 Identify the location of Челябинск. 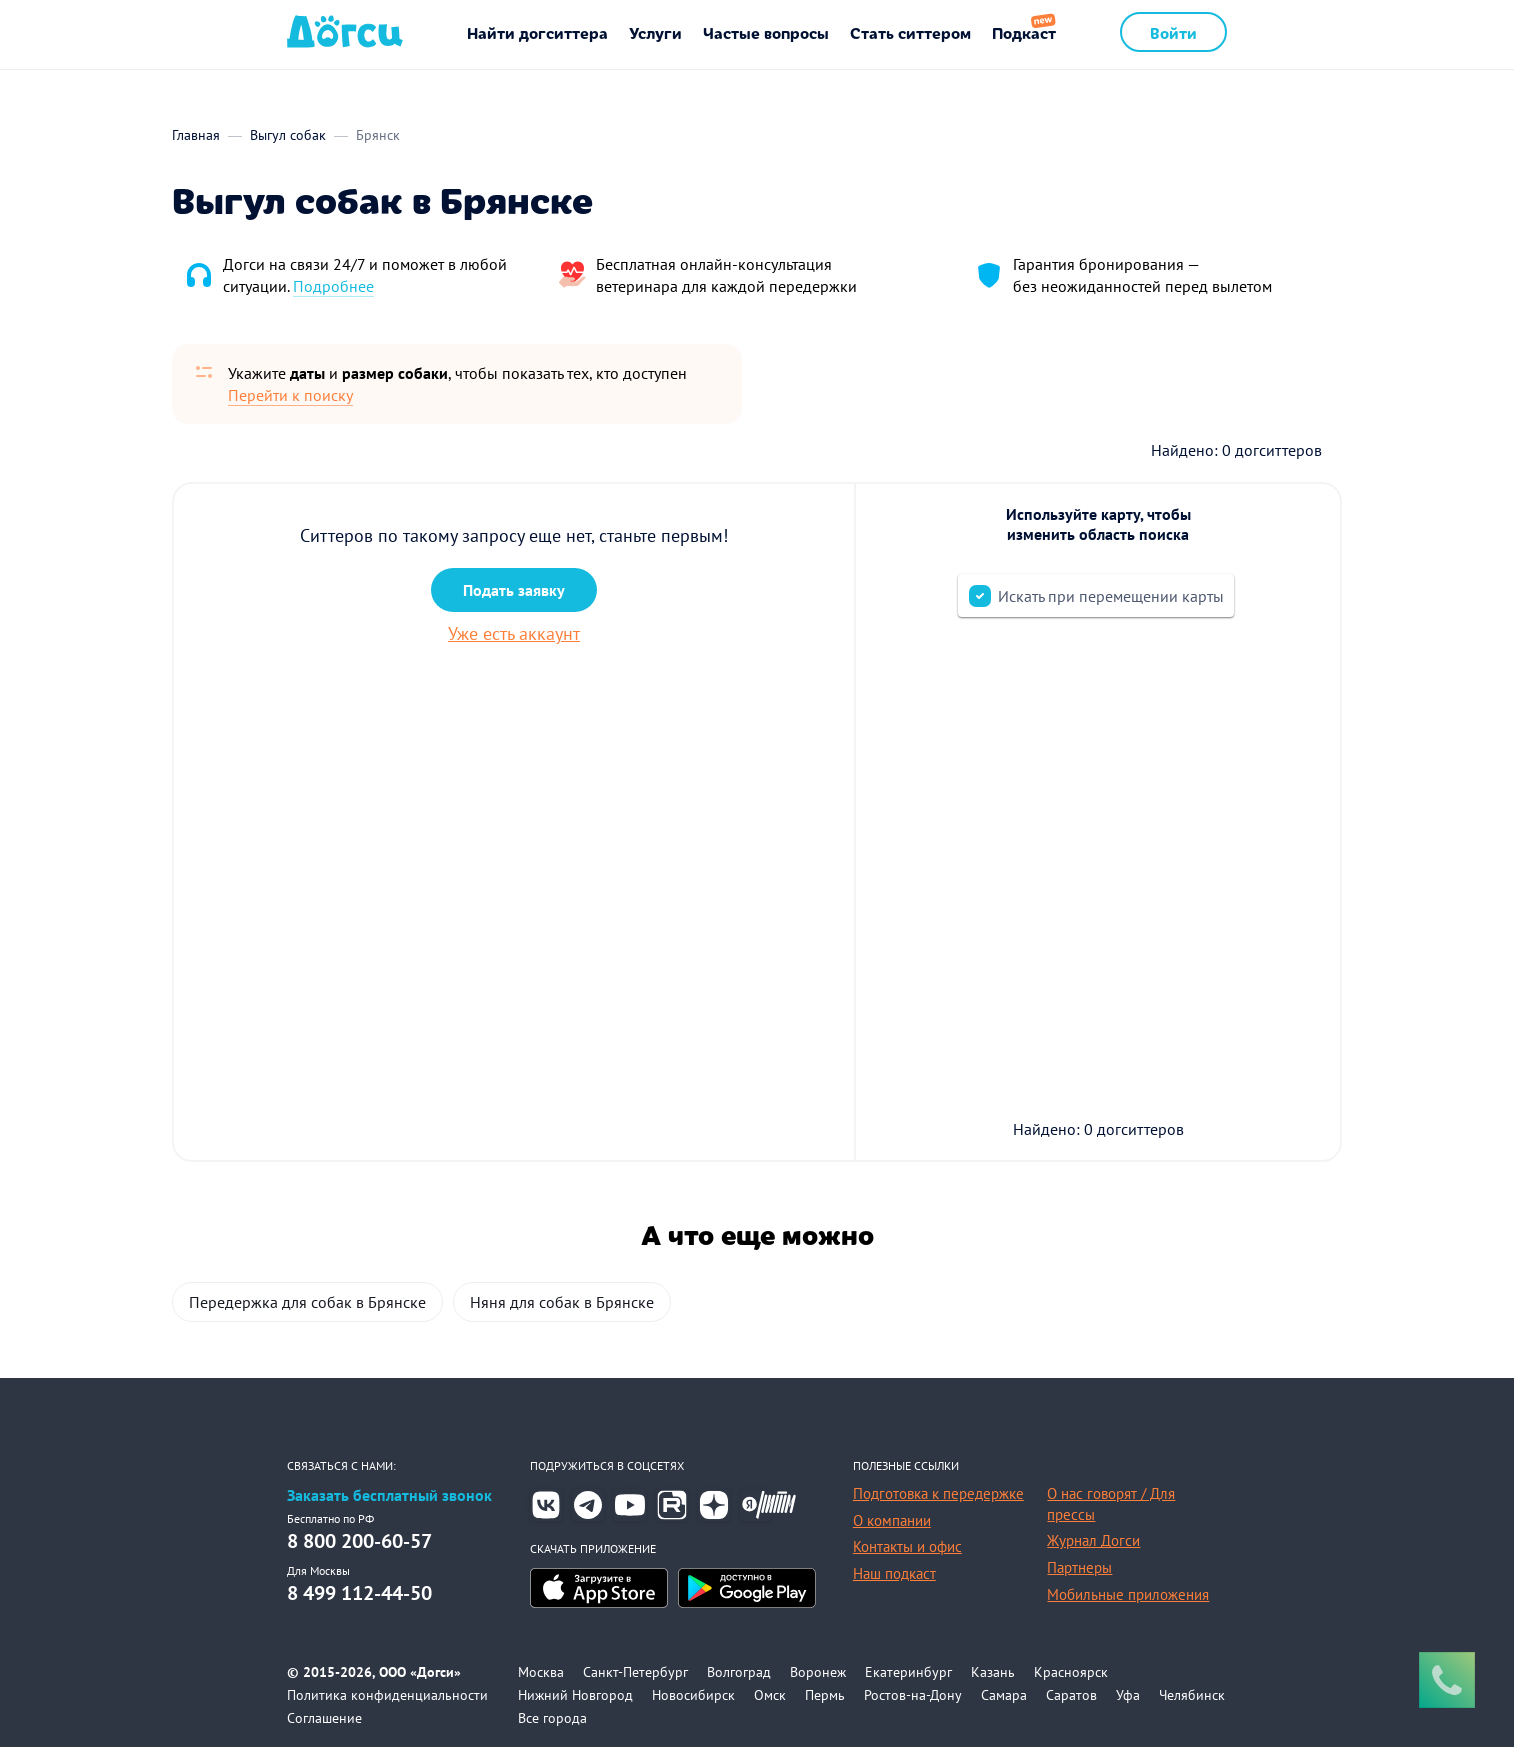
(1192, 1695).